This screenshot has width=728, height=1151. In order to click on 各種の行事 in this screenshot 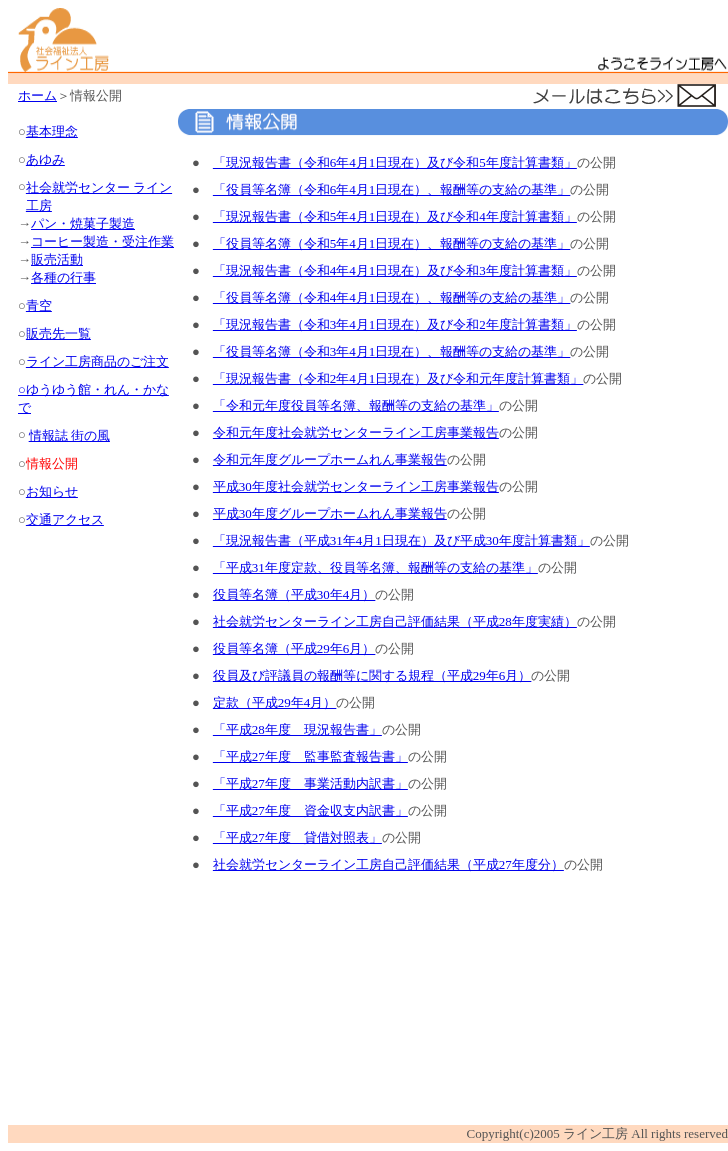, I will do `click(63, 277)`.